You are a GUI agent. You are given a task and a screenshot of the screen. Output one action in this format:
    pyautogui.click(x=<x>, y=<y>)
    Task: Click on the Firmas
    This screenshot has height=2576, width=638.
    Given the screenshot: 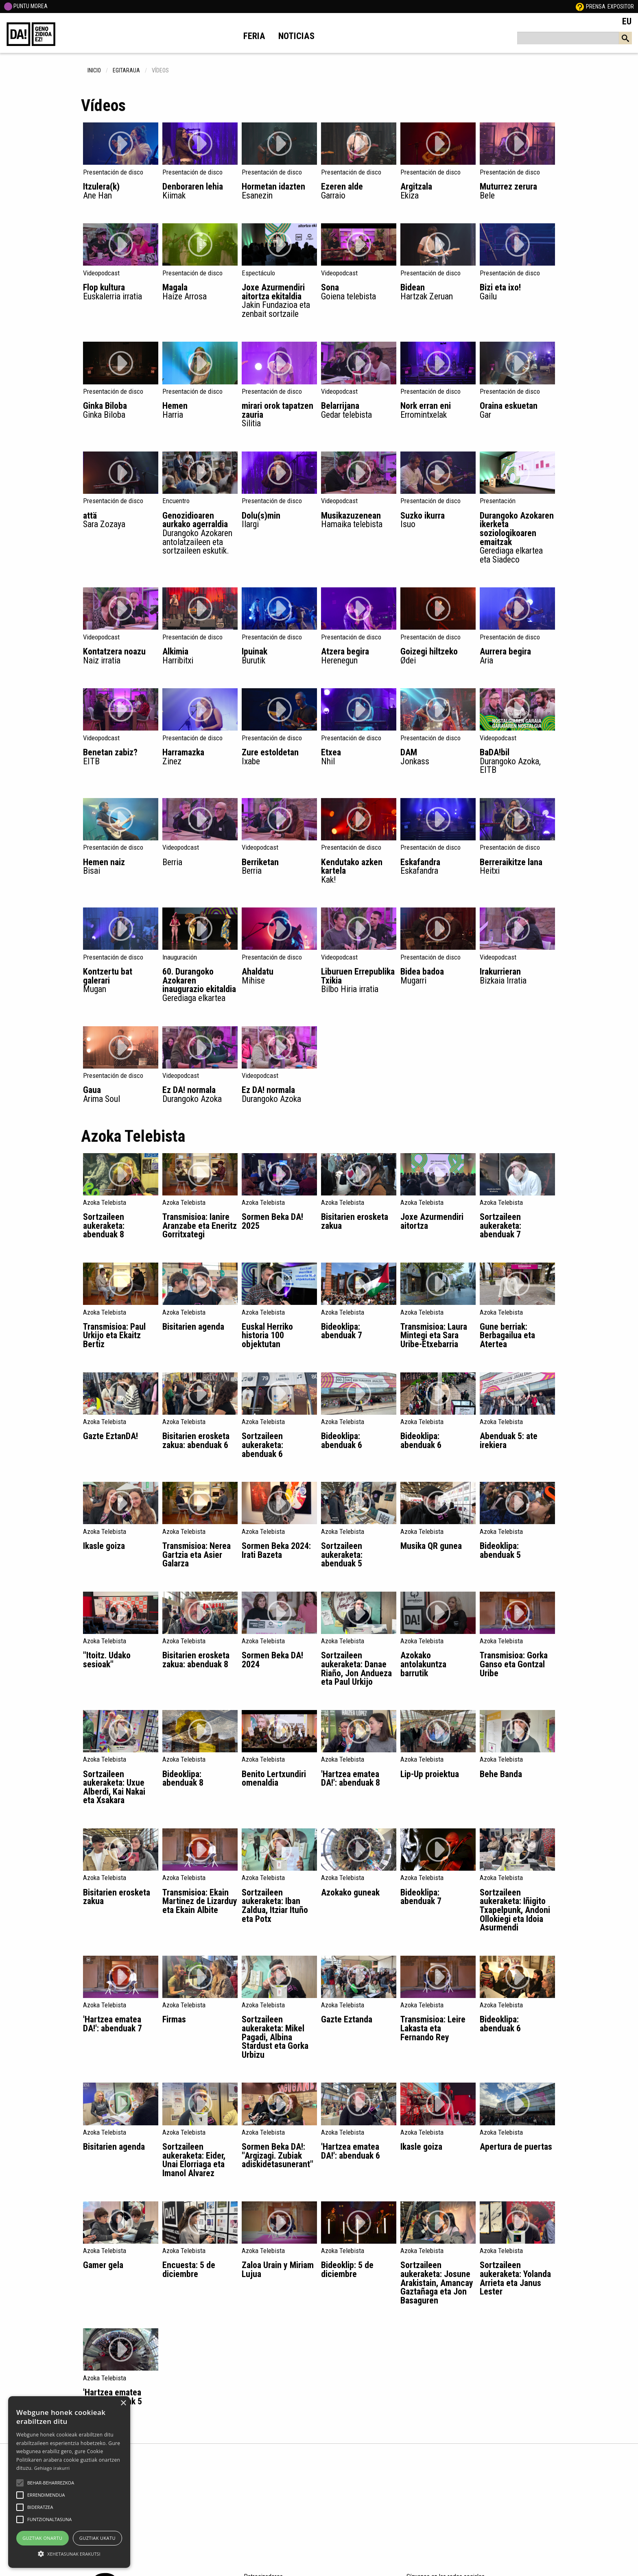 What is the action you would take?
    pyautogui.click(x=174, y=2019)
    